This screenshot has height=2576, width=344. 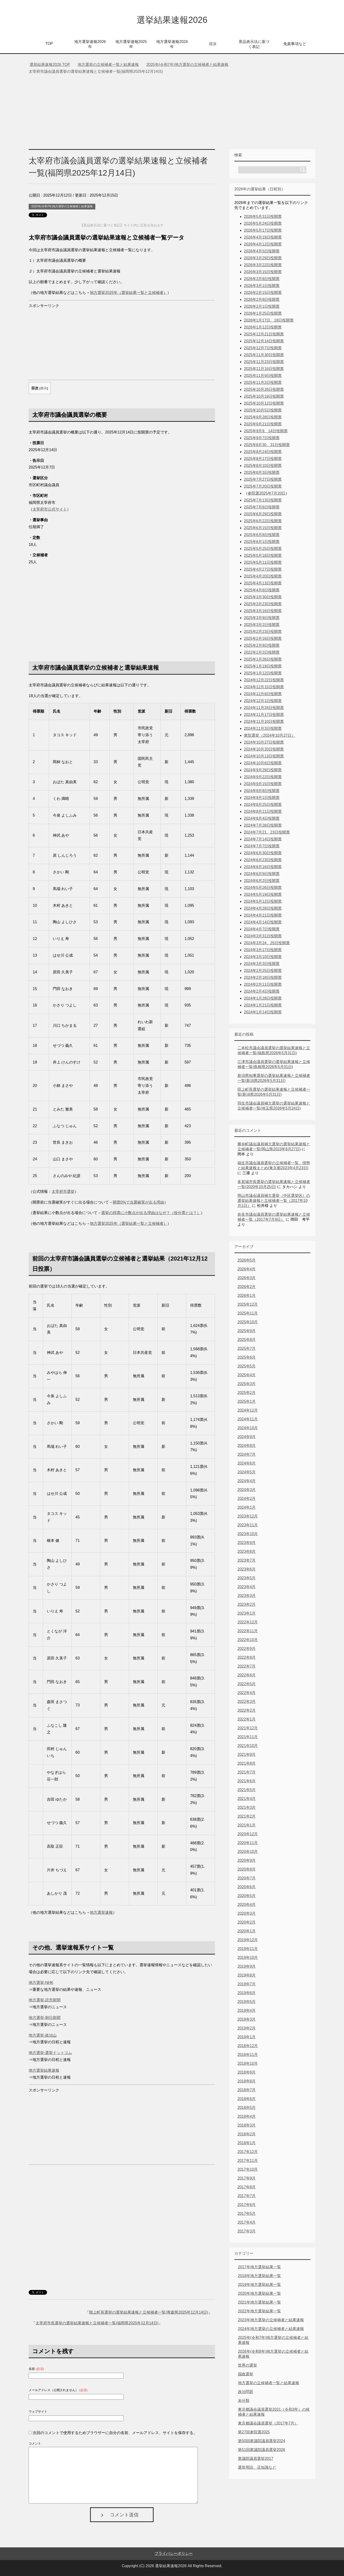 I want to click on 2019年10月, so click(x=247, y=1957).